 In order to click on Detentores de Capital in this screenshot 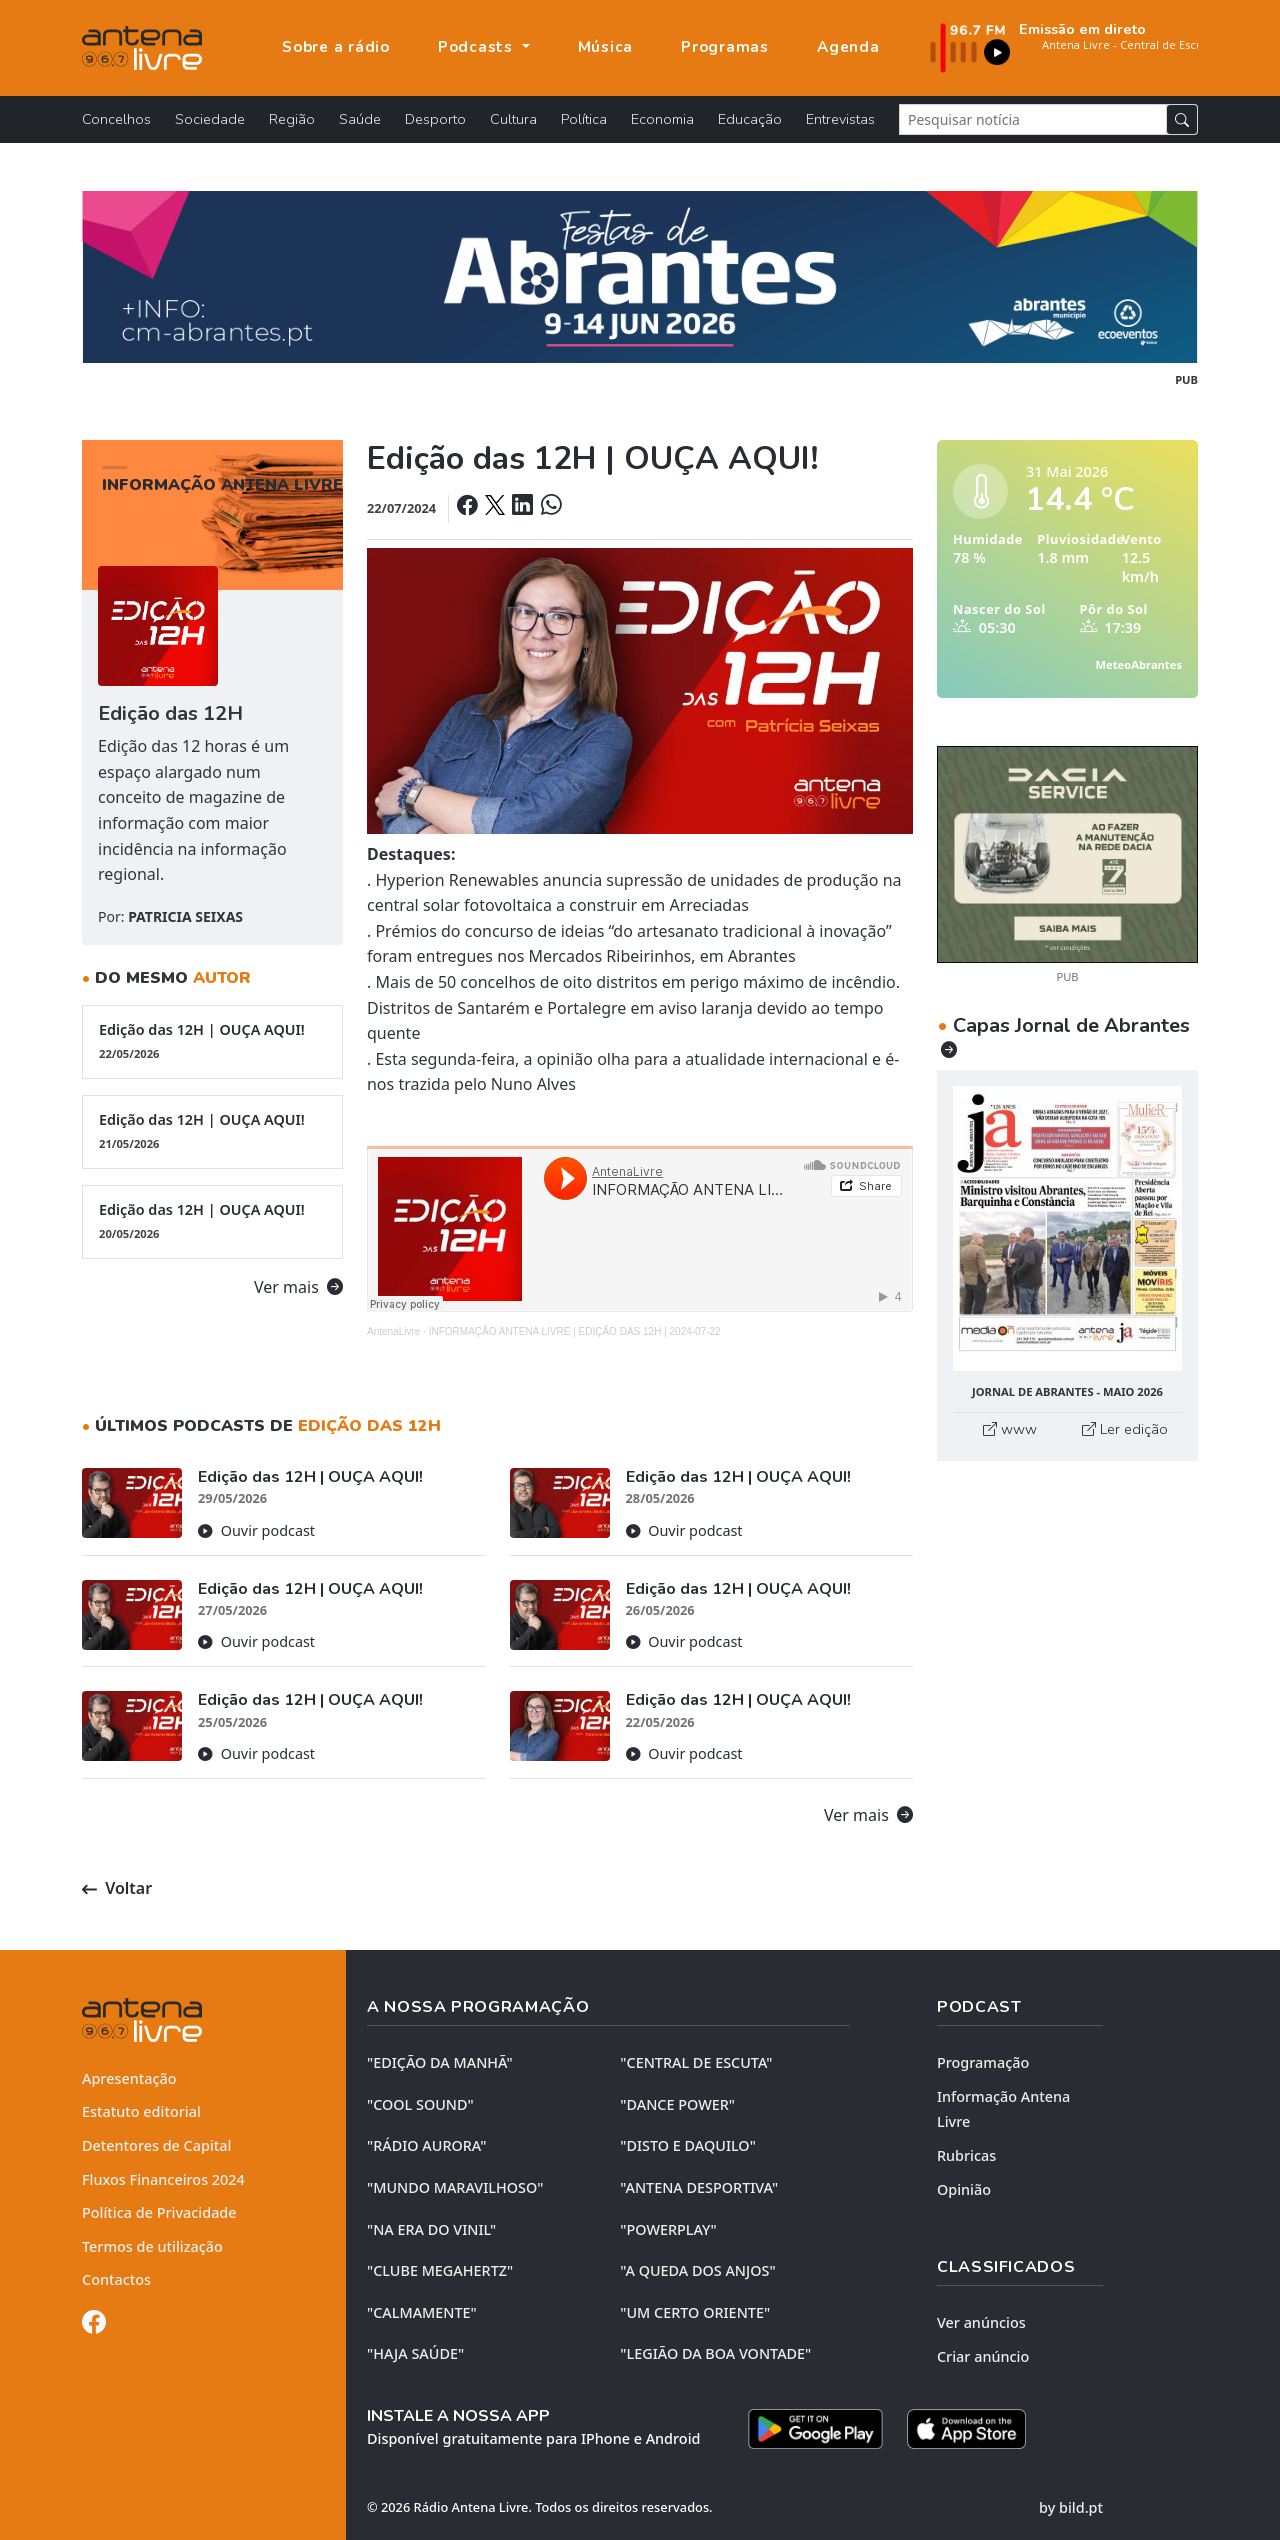, I will do `click(156, 2145)`.